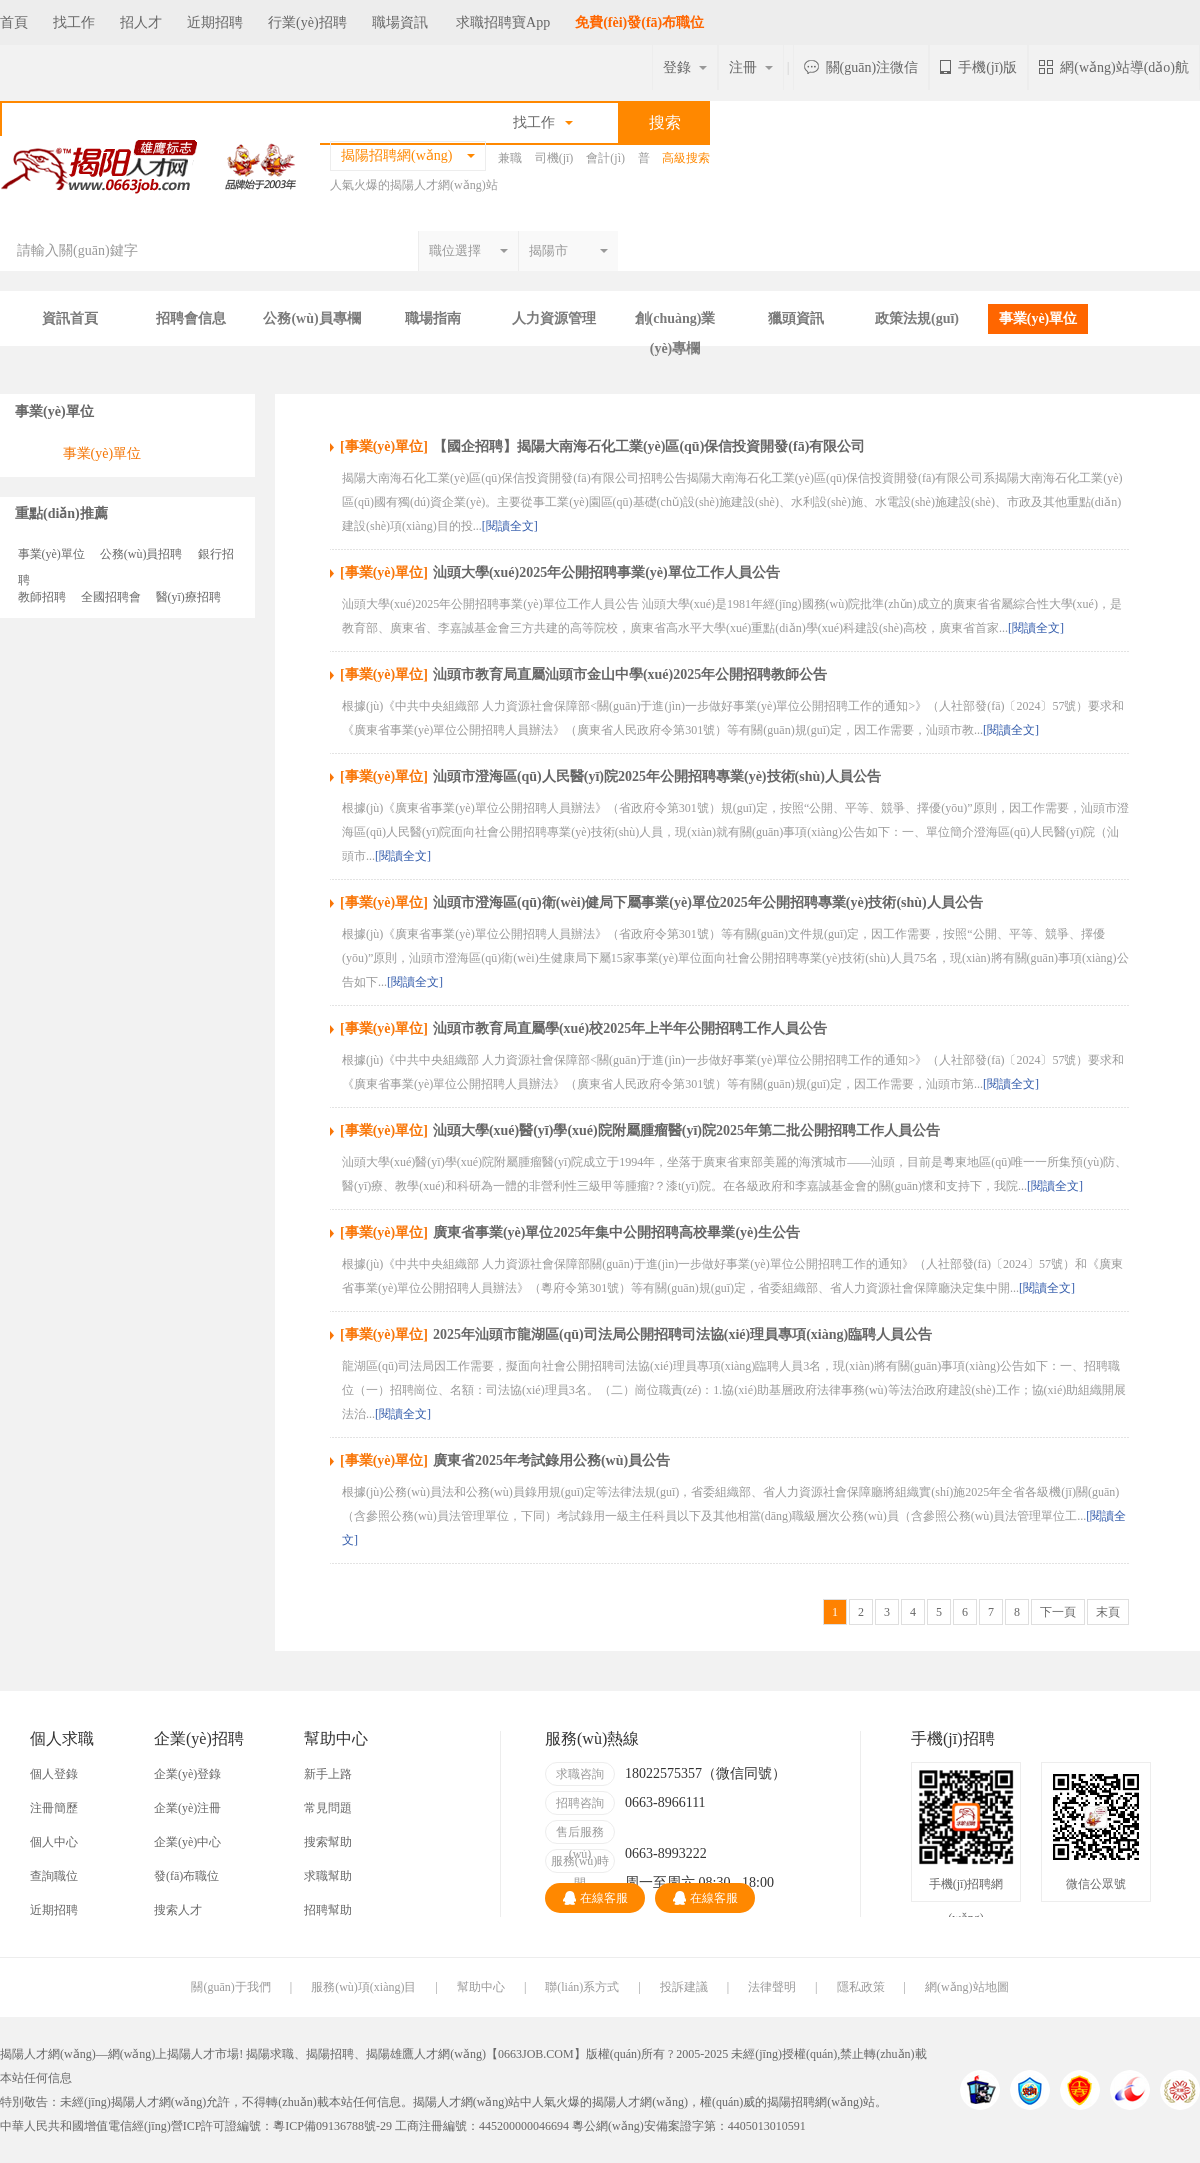 The image size is (1200, 2163). What do you see at coordinates (178, 1910) in the screenshot?
I see `搜索人才` at bounding box center [178, 1910].